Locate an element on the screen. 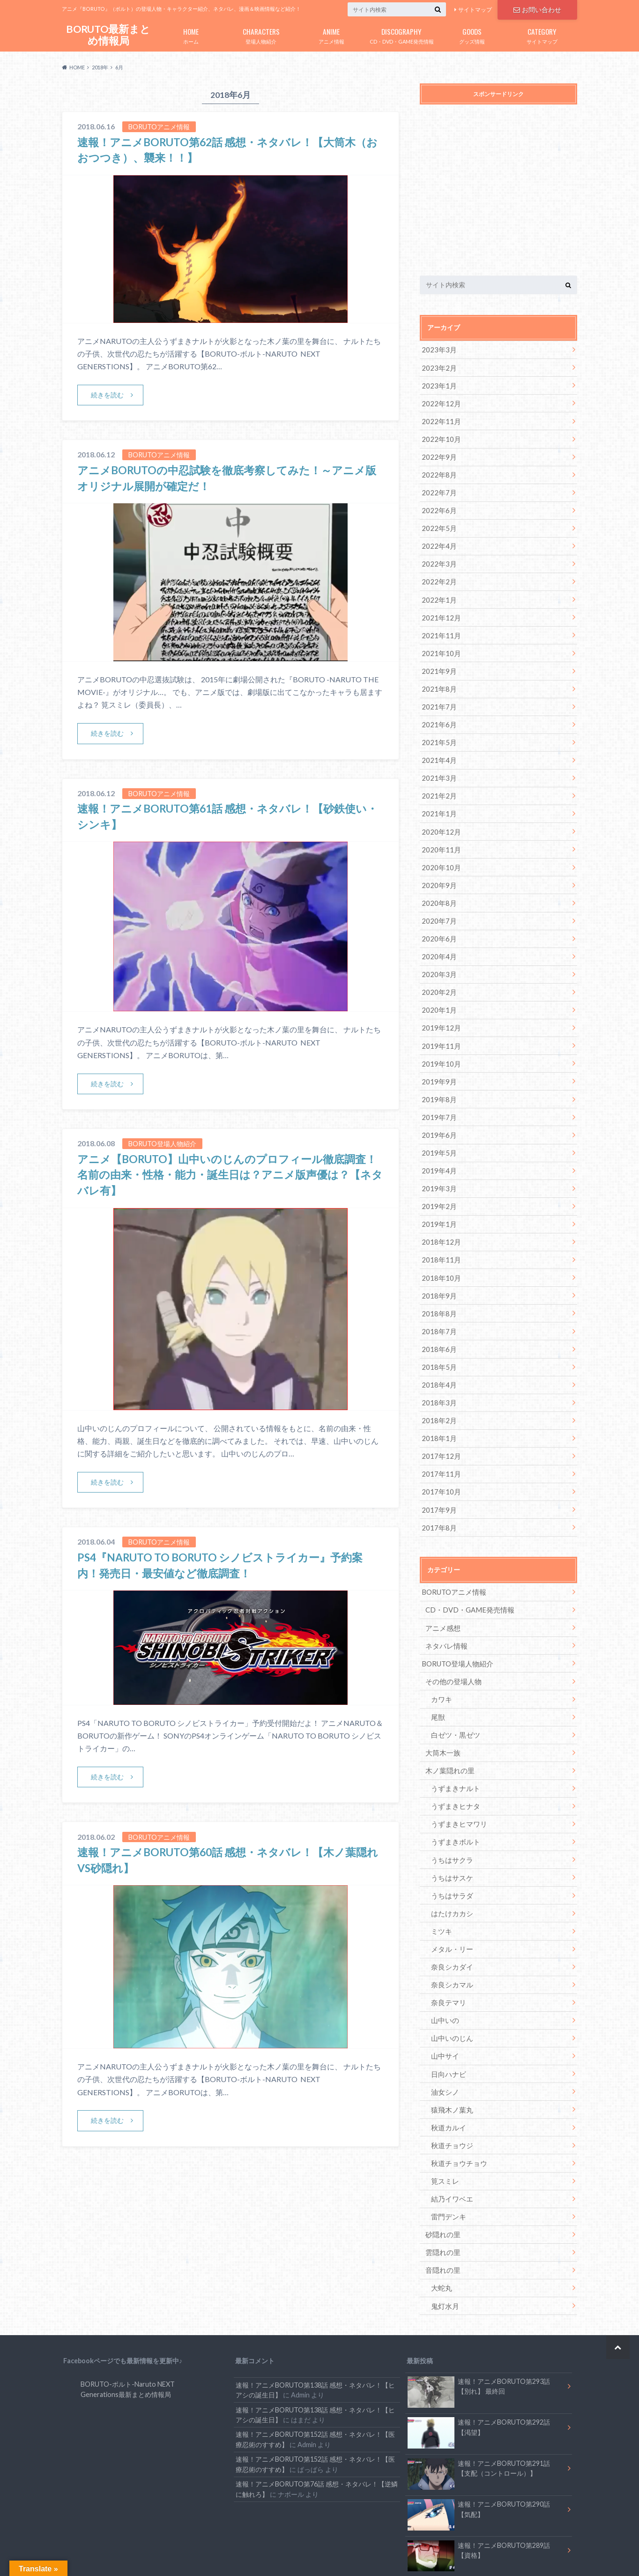 Image resolution: width=639 pixels, height=2576 pixels. 速報！アニメBORUTO第291話 【支配（コントロール）】 is located at coordinates (479, 2416).